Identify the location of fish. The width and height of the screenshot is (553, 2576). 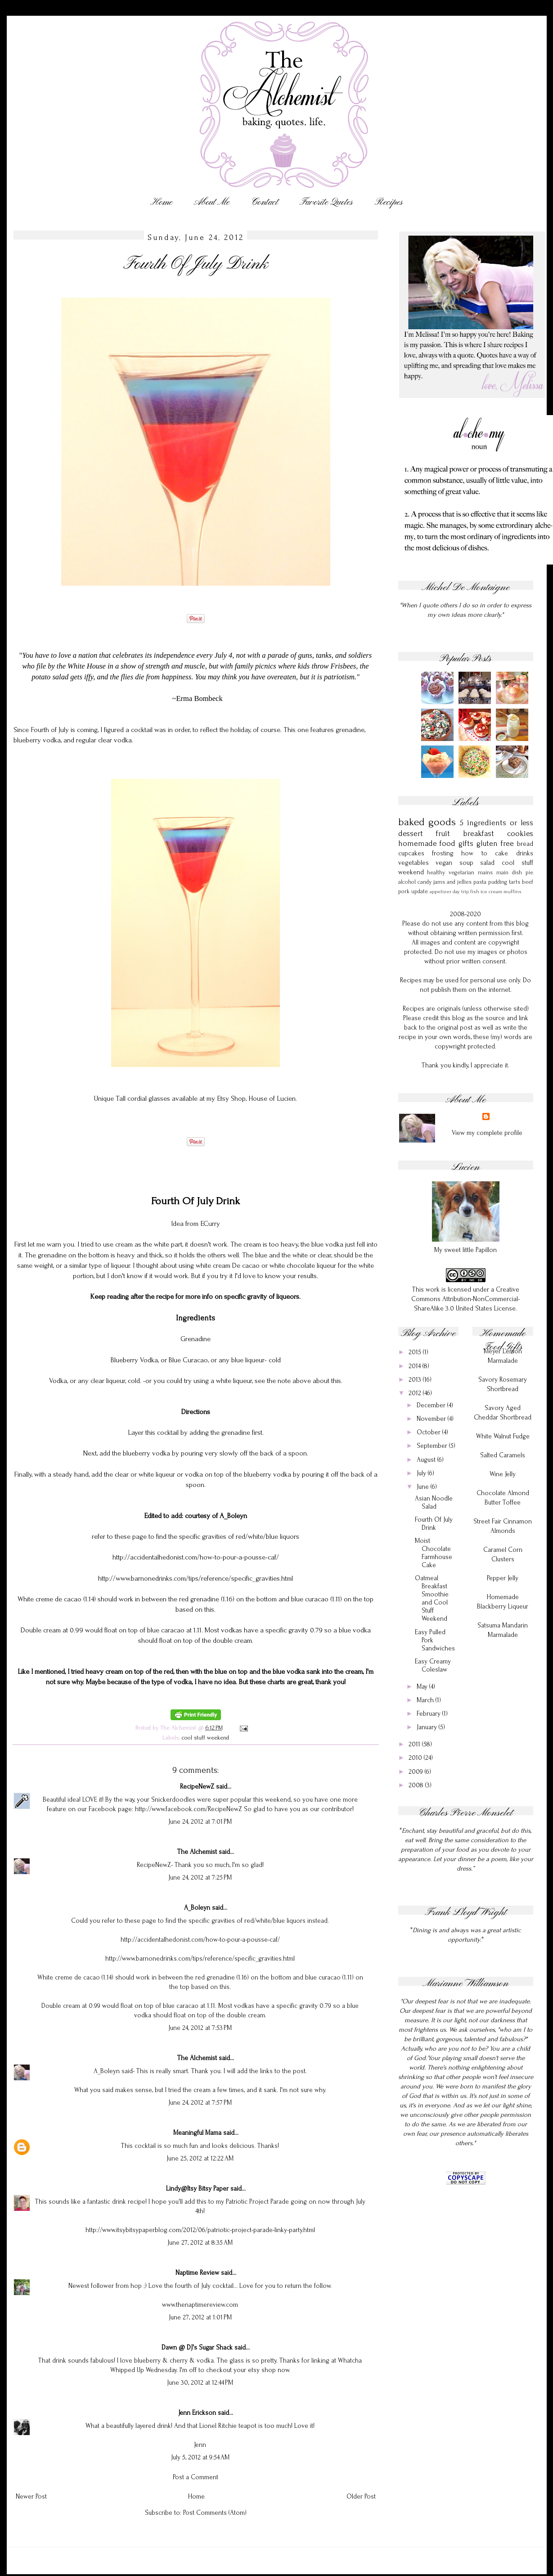
(474, 892).